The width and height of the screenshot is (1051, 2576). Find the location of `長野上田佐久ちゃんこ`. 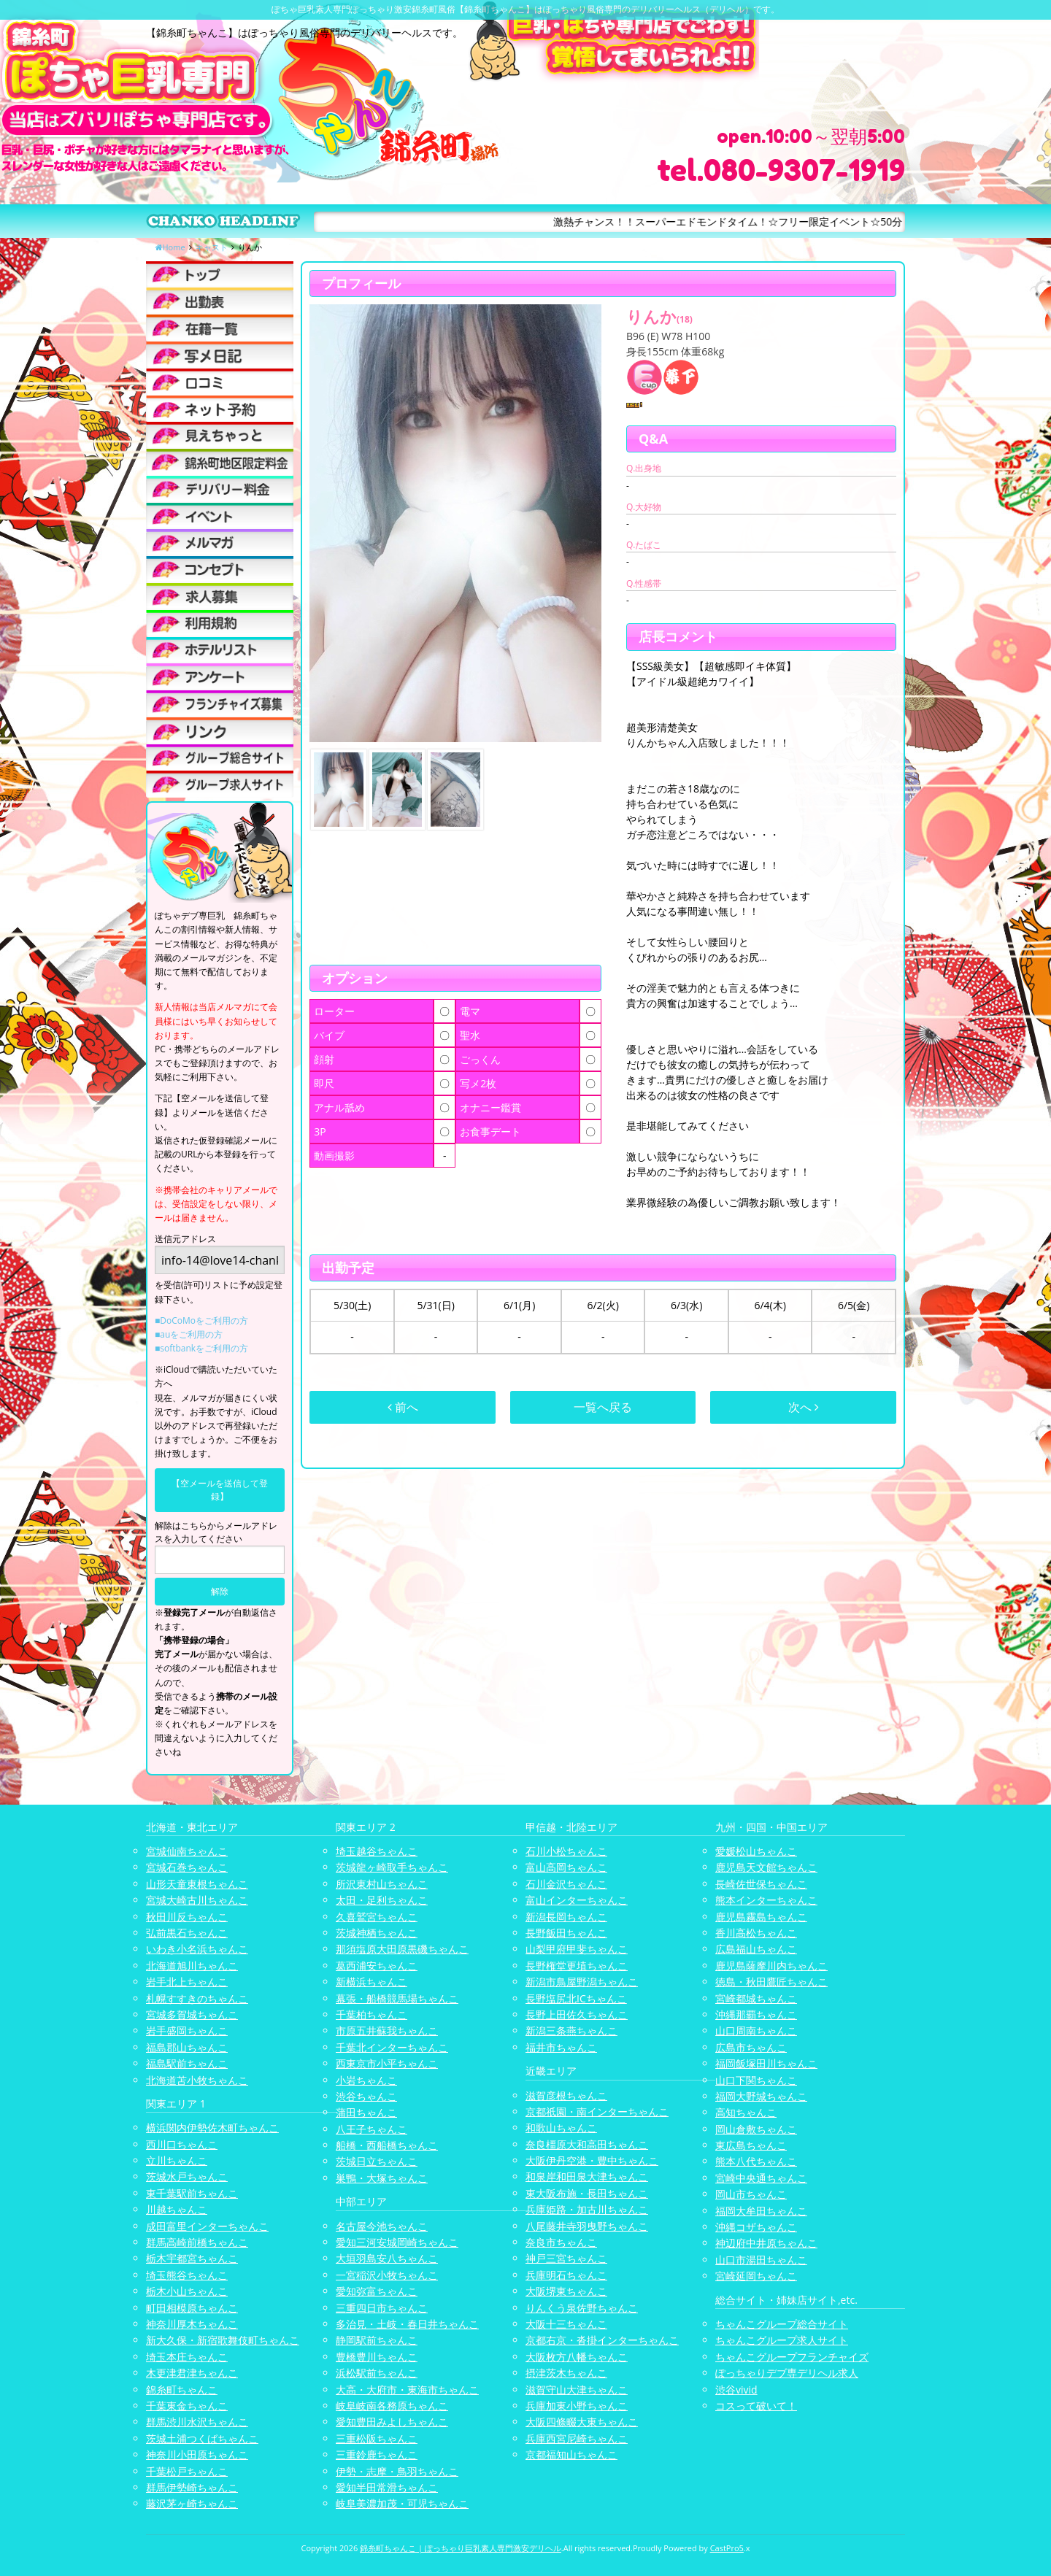

長野上田佐久ちゃんこ is located at coordinates (577, 2014).